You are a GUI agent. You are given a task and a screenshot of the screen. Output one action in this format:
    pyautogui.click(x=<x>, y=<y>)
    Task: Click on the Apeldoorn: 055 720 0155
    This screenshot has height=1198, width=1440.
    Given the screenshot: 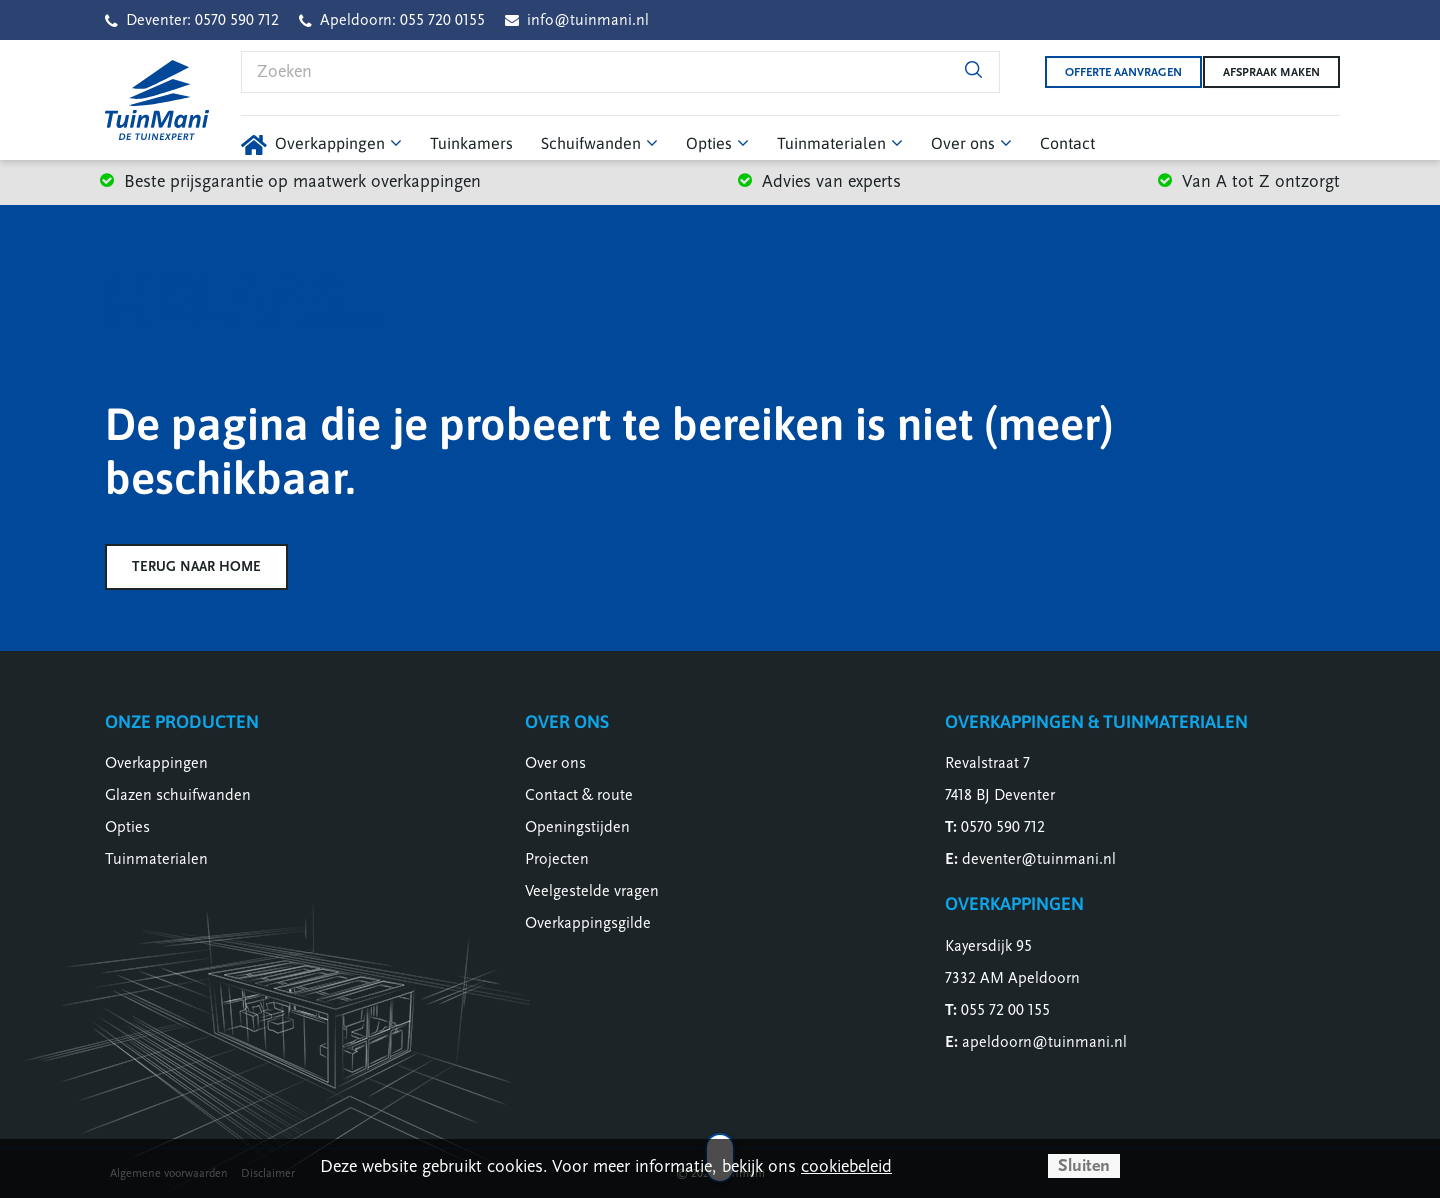 What is the action you would take?
    pyautogui.click(x=402, y=20)
    